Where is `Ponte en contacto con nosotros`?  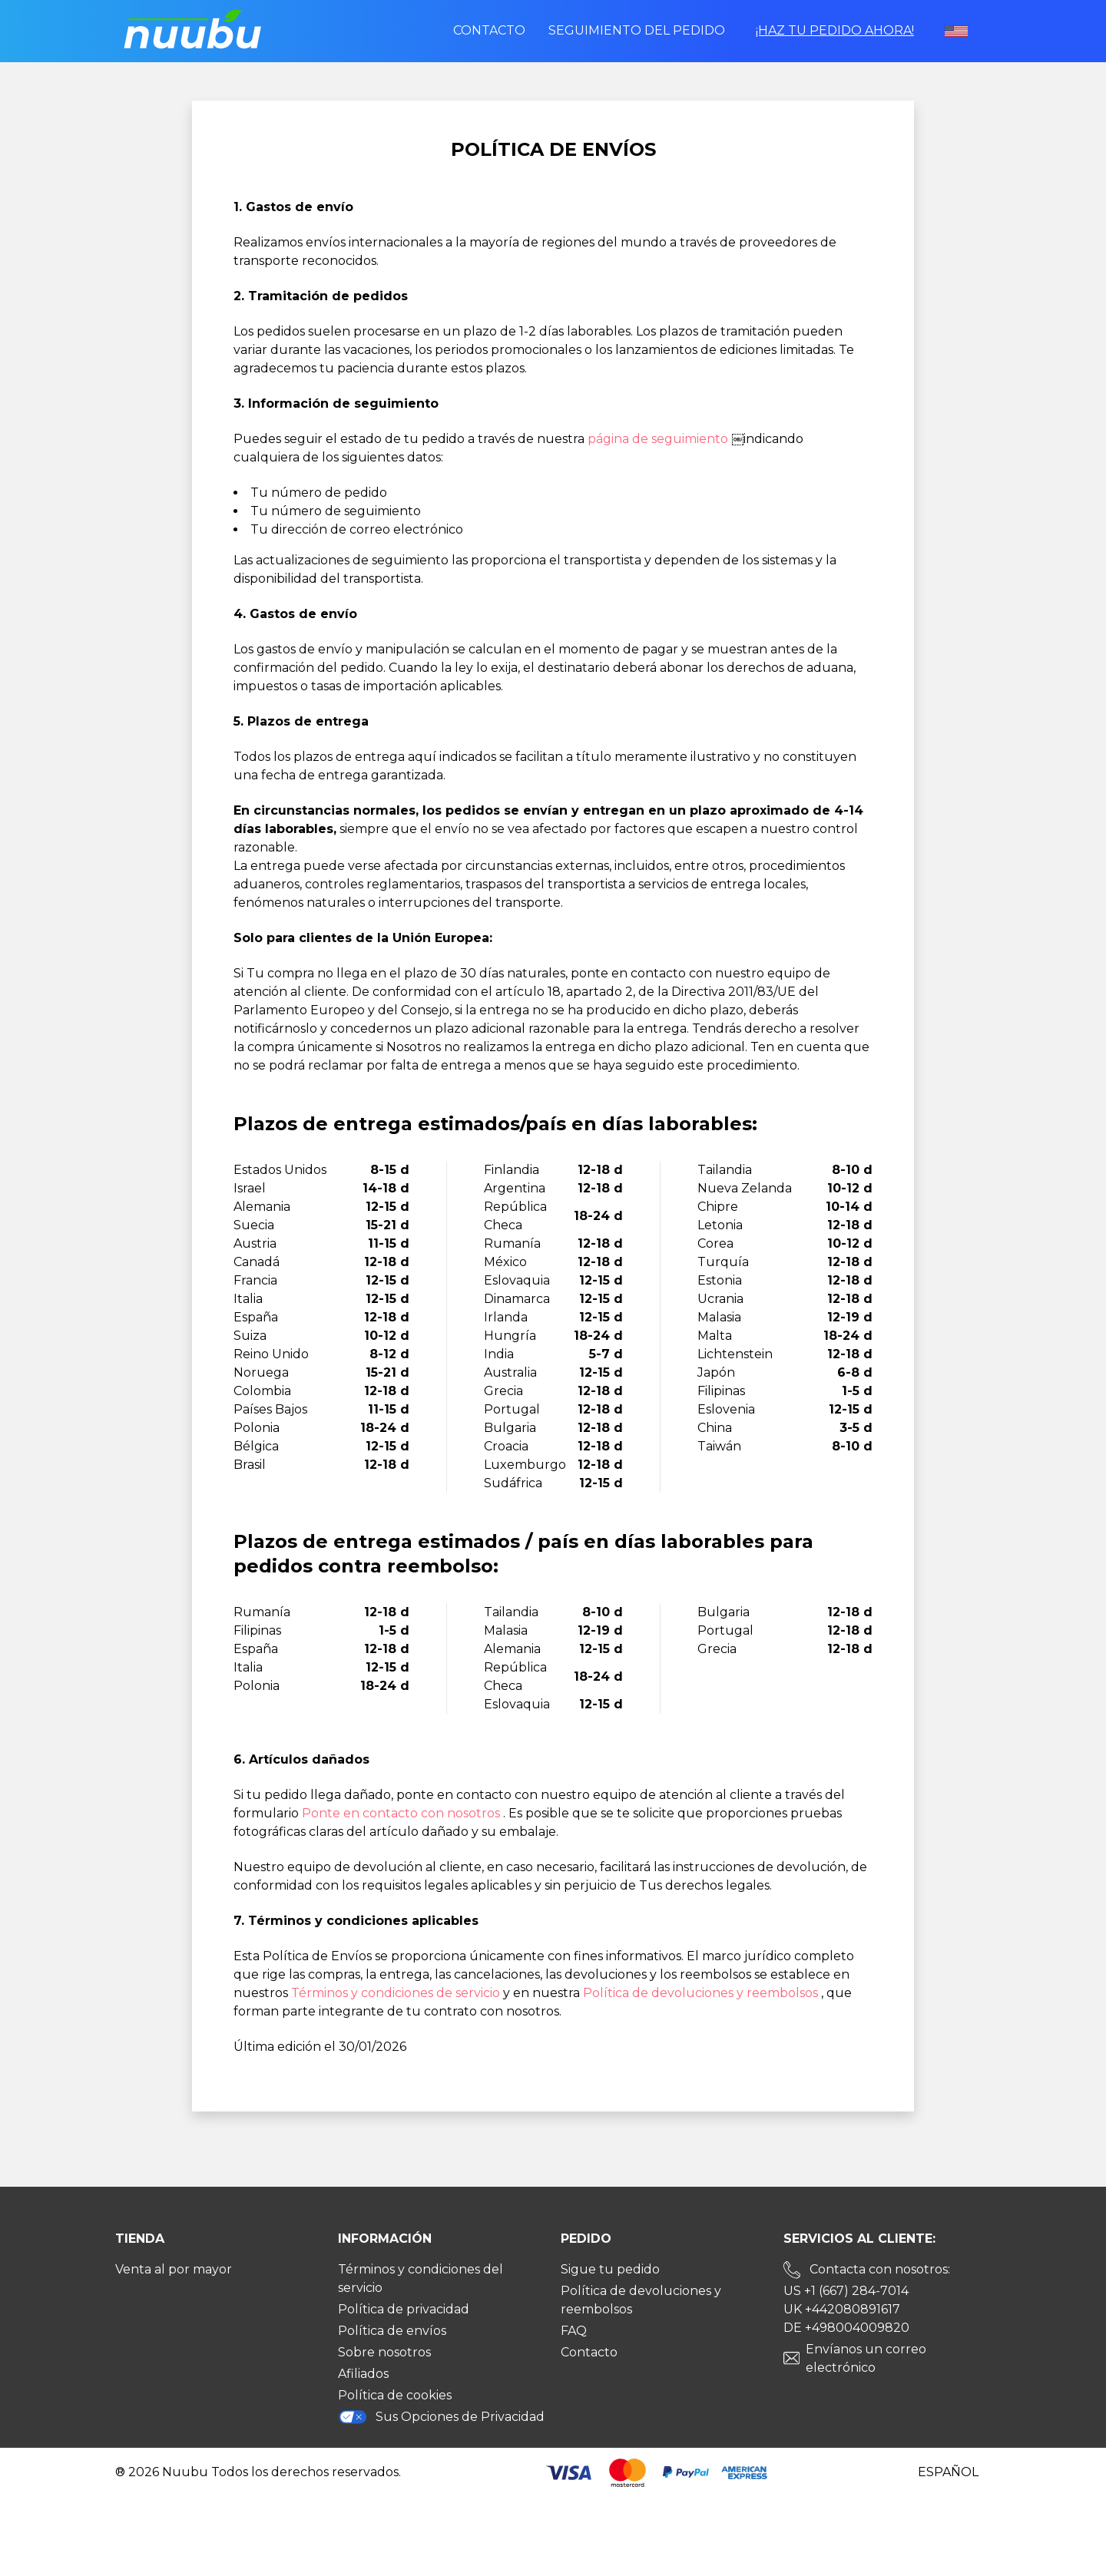
Ponte en contacto con nosotros is located at coordinates (402, 1813).